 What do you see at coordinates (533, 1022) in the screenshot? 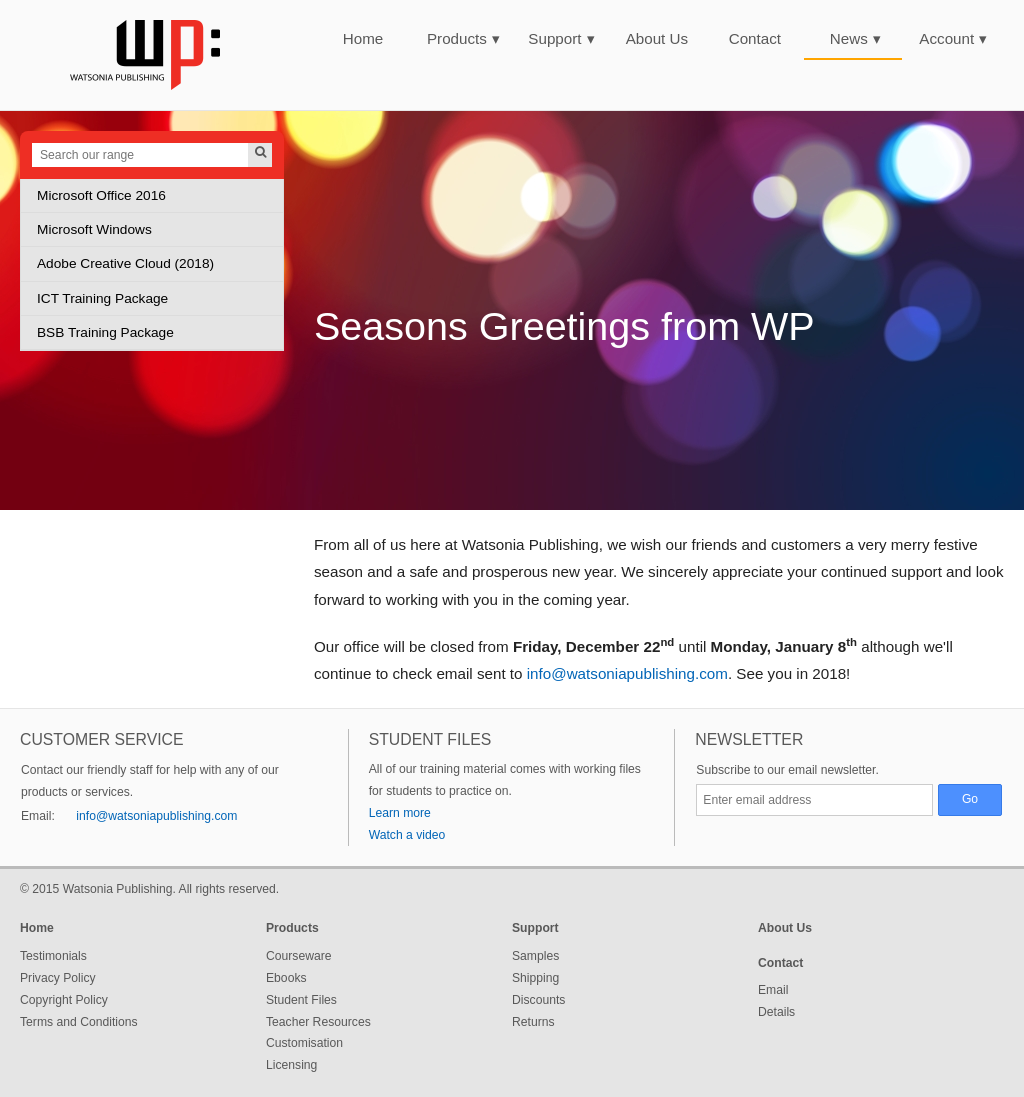
I see `Returns` at bounding box center [533, 1022].